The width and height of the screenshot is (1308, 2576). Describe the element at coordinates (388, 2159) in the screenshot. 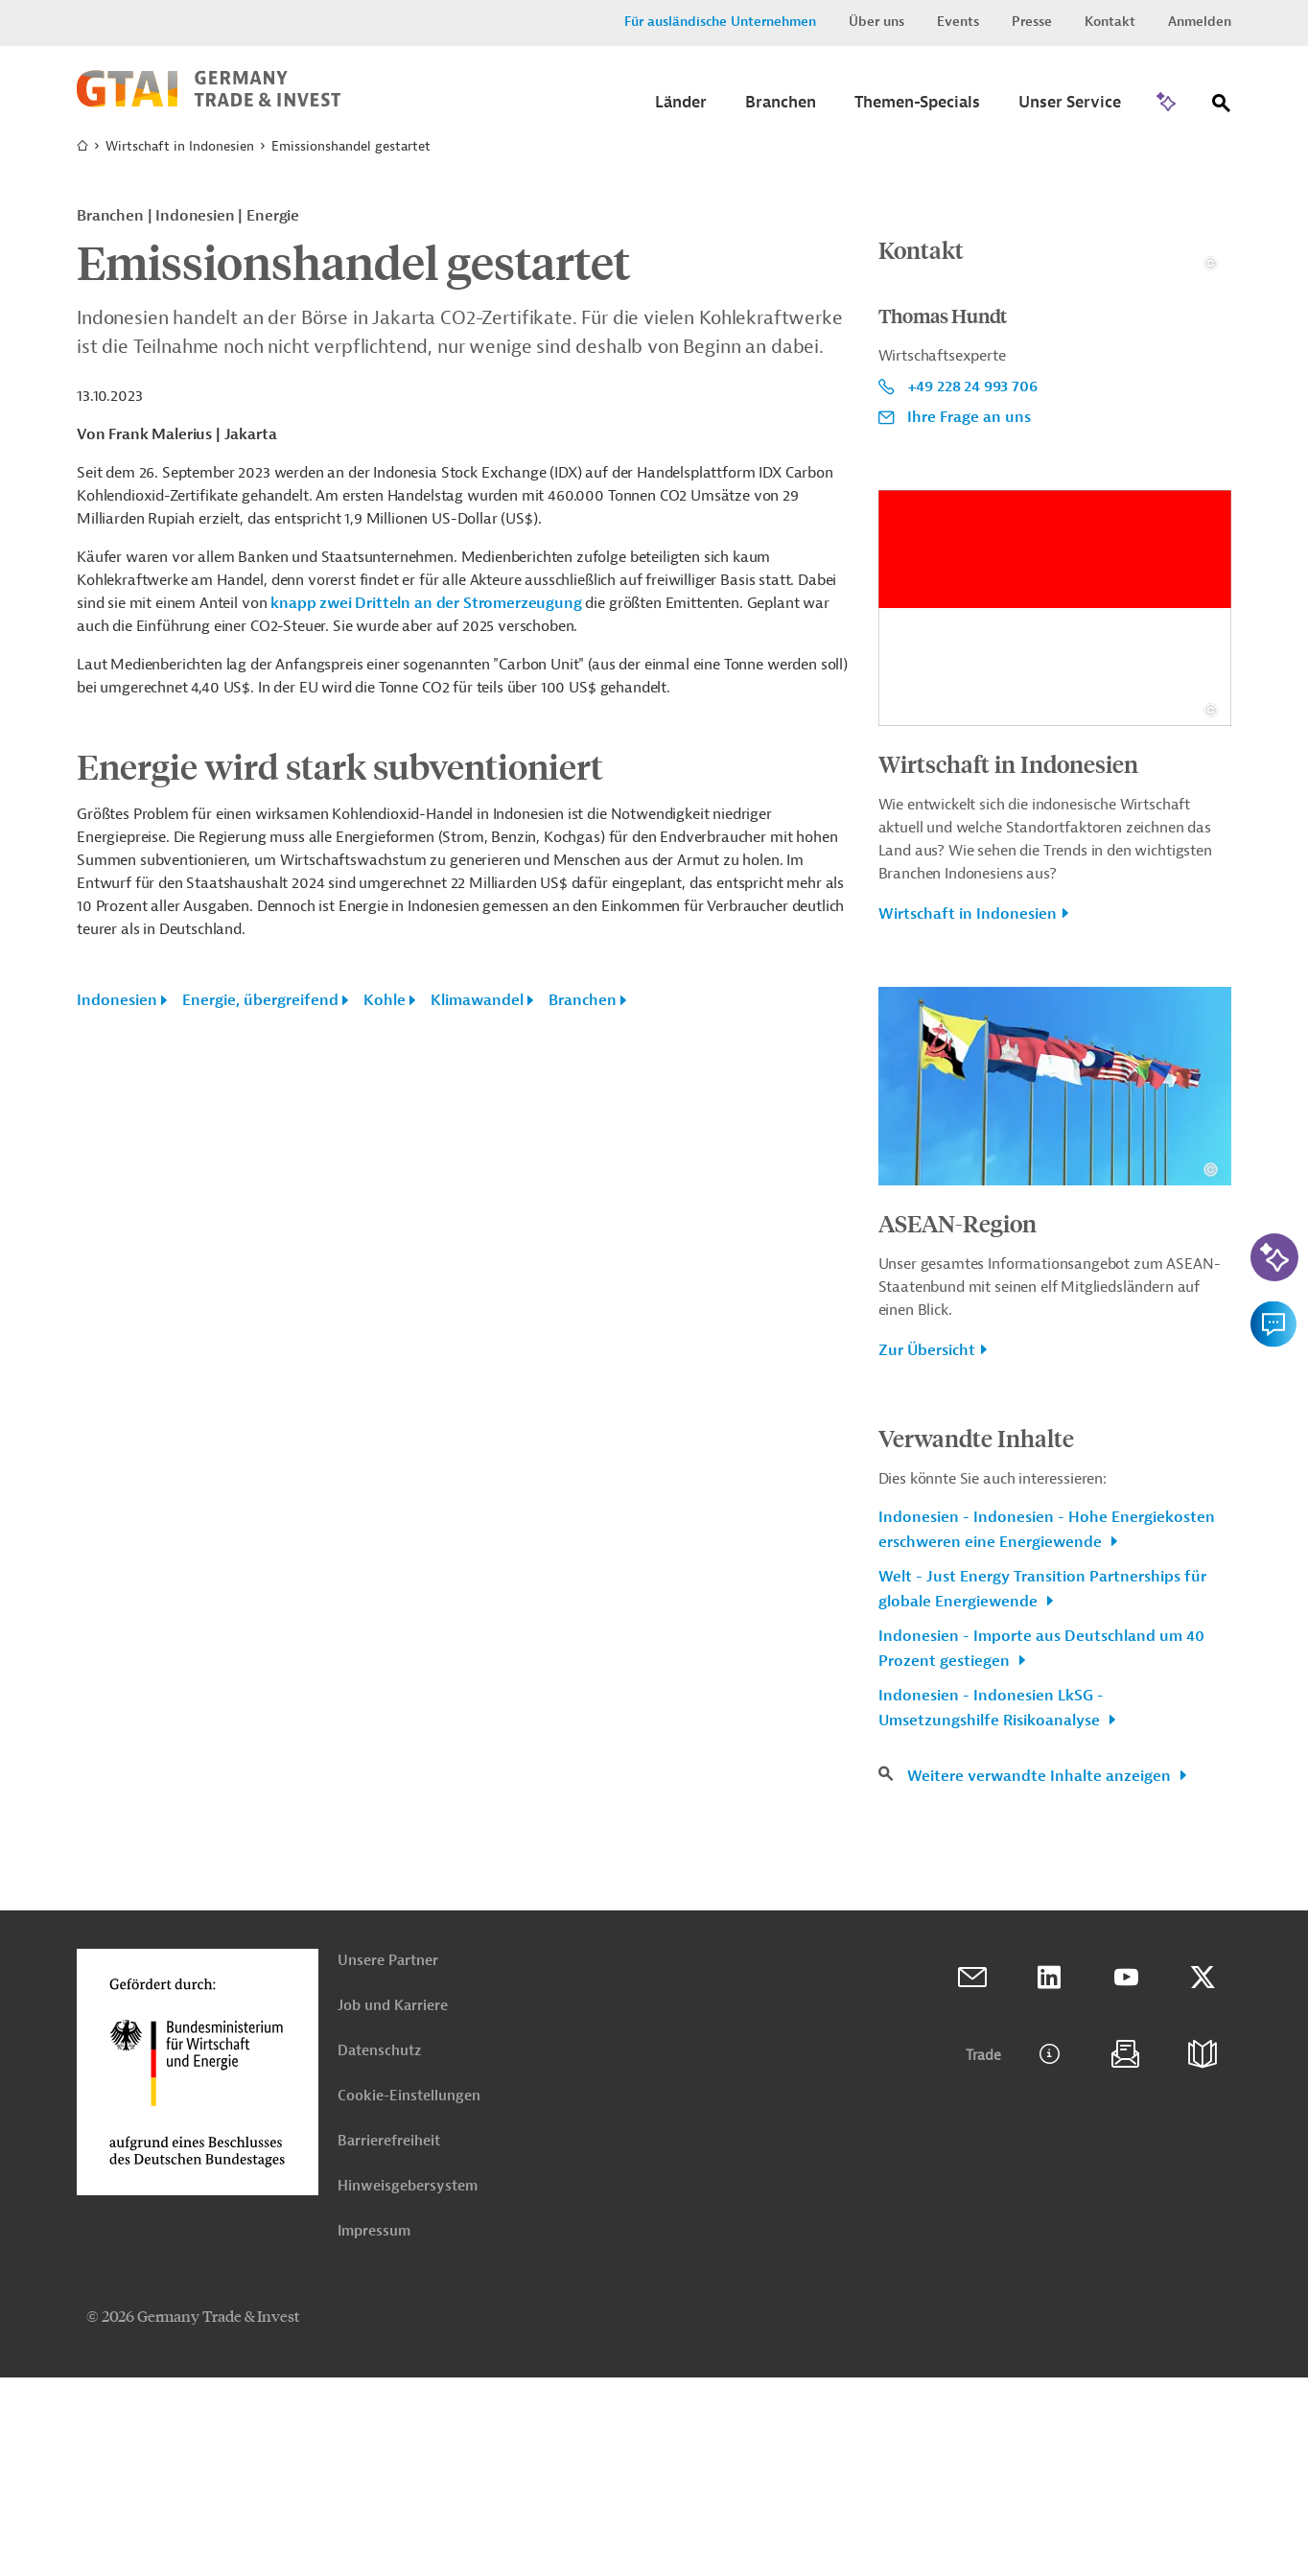

I see `Unsere Partner` at that location.